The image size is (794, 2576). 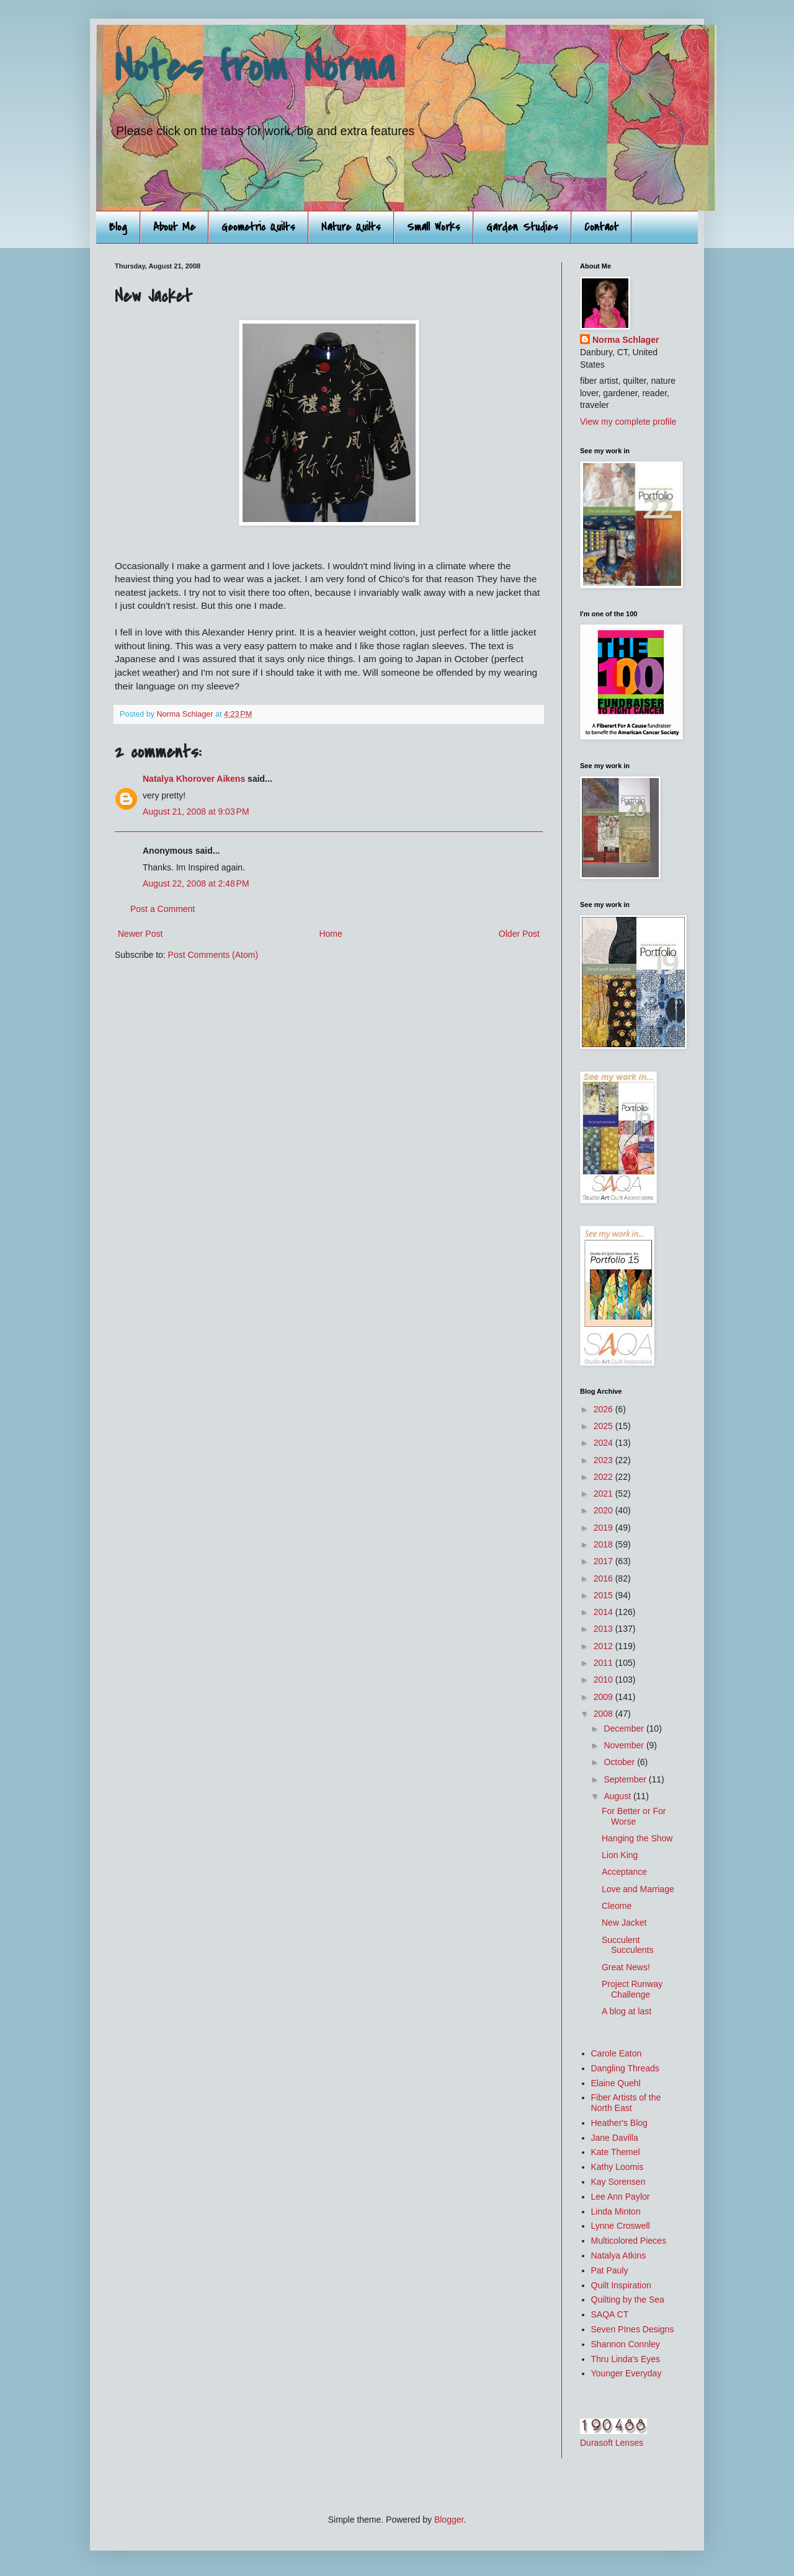 What do you see at coordinates (626, 2359) in the screenshot?
I see `Thru Linda's Eyes` at bounding box center [626, 2359].